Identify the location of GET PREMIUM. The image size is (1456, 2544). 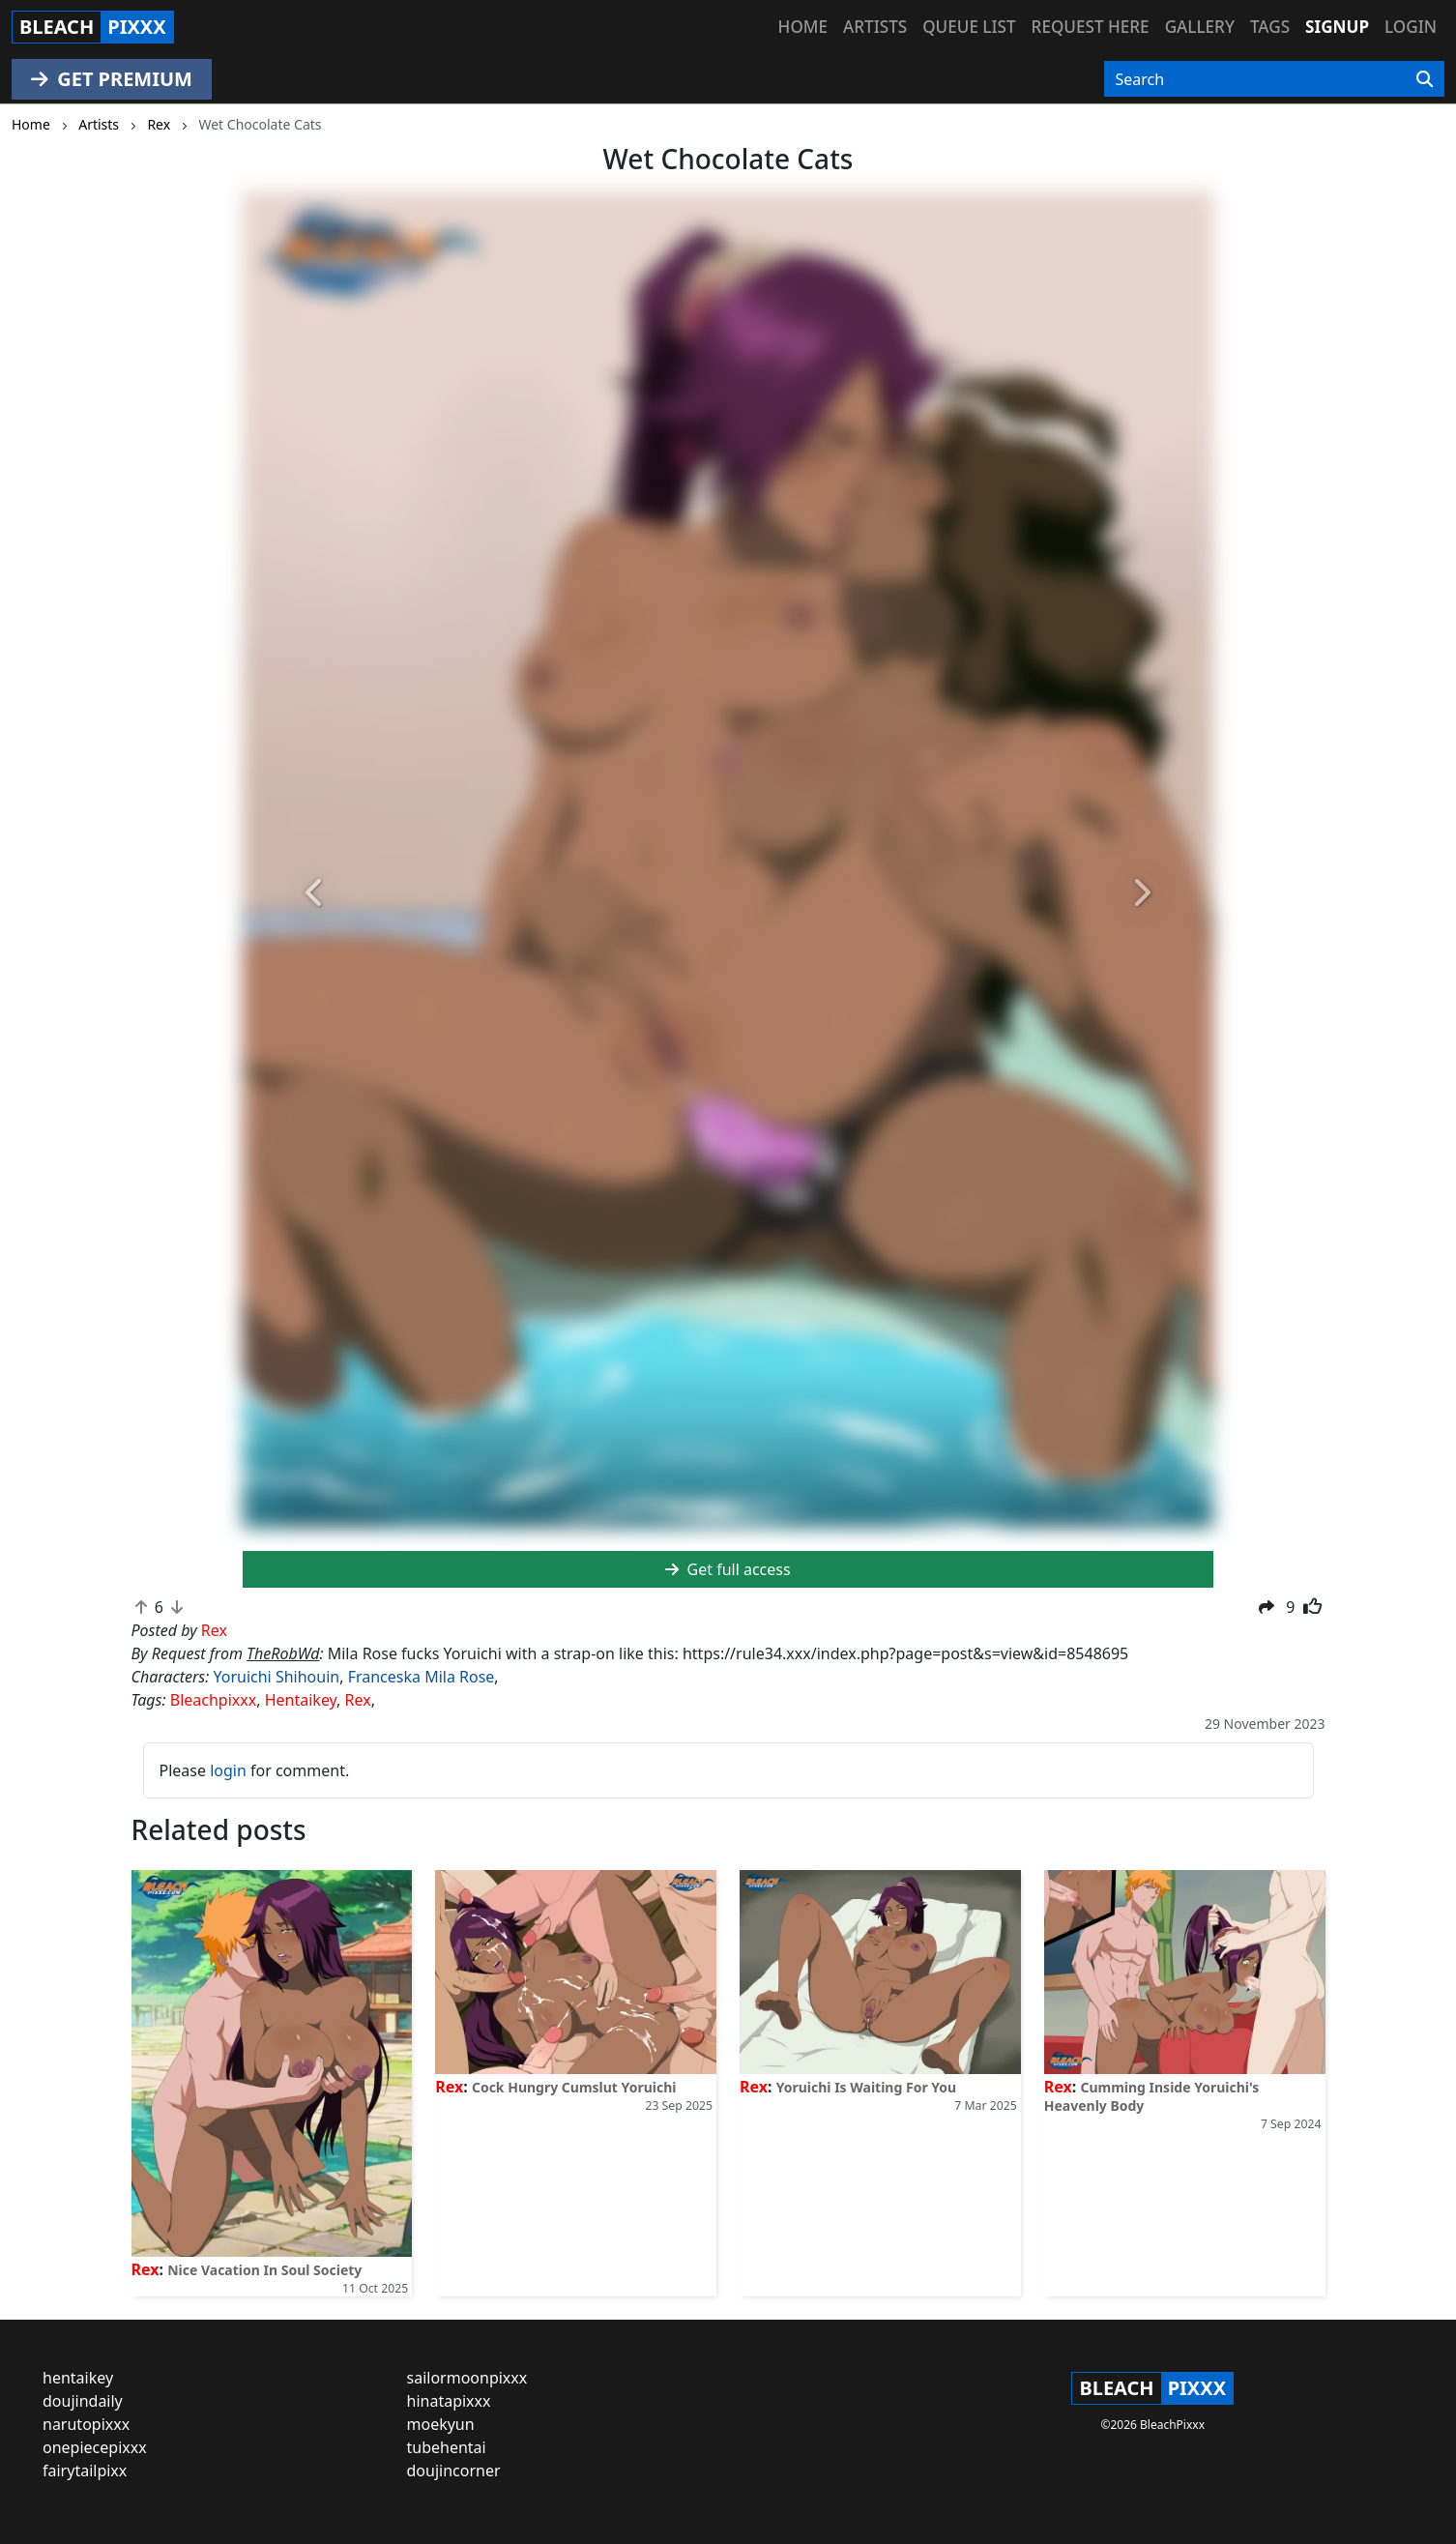
(111, 79).